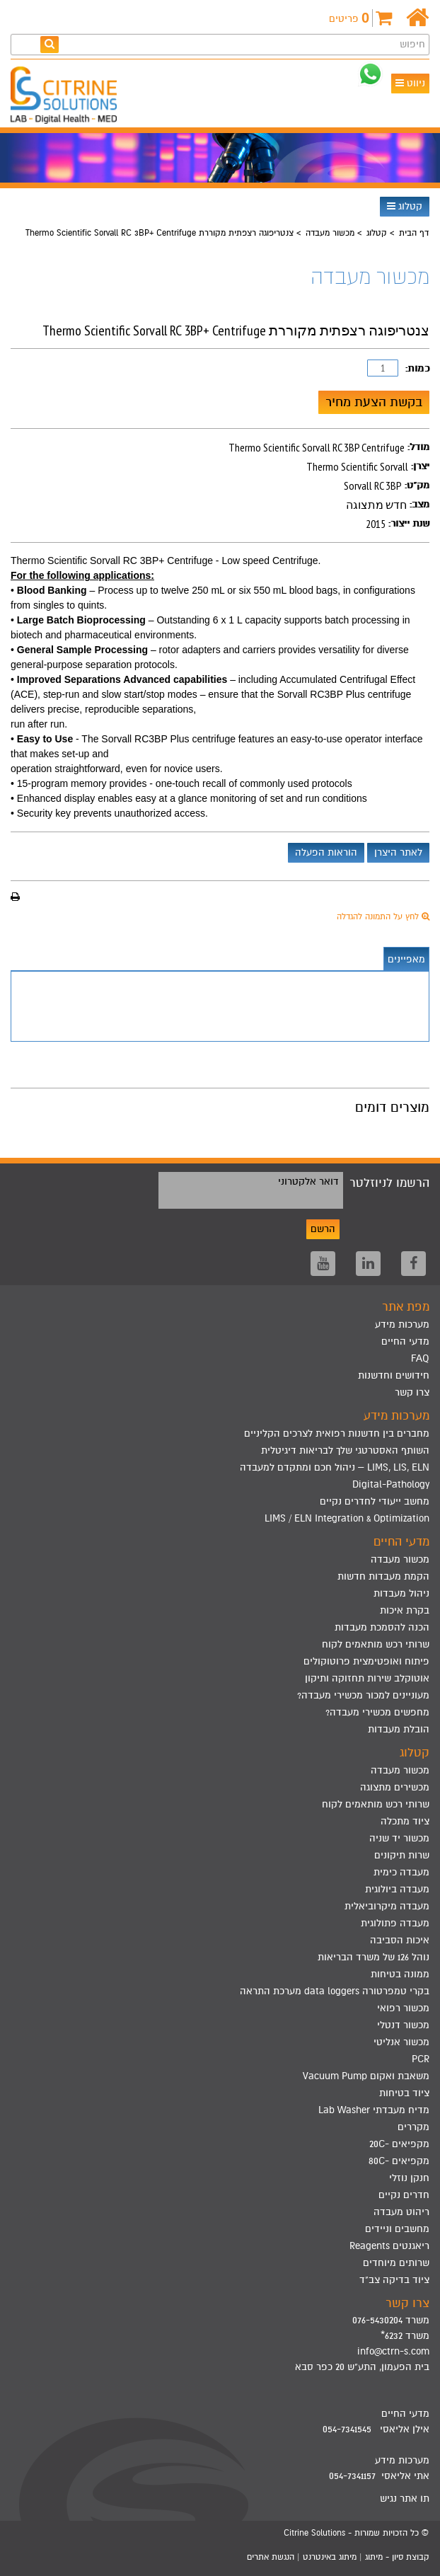  Describe the element at coordinates (394, 2280) in the screenshot. I see `ציוד בדיקה צב"ד` at that location.